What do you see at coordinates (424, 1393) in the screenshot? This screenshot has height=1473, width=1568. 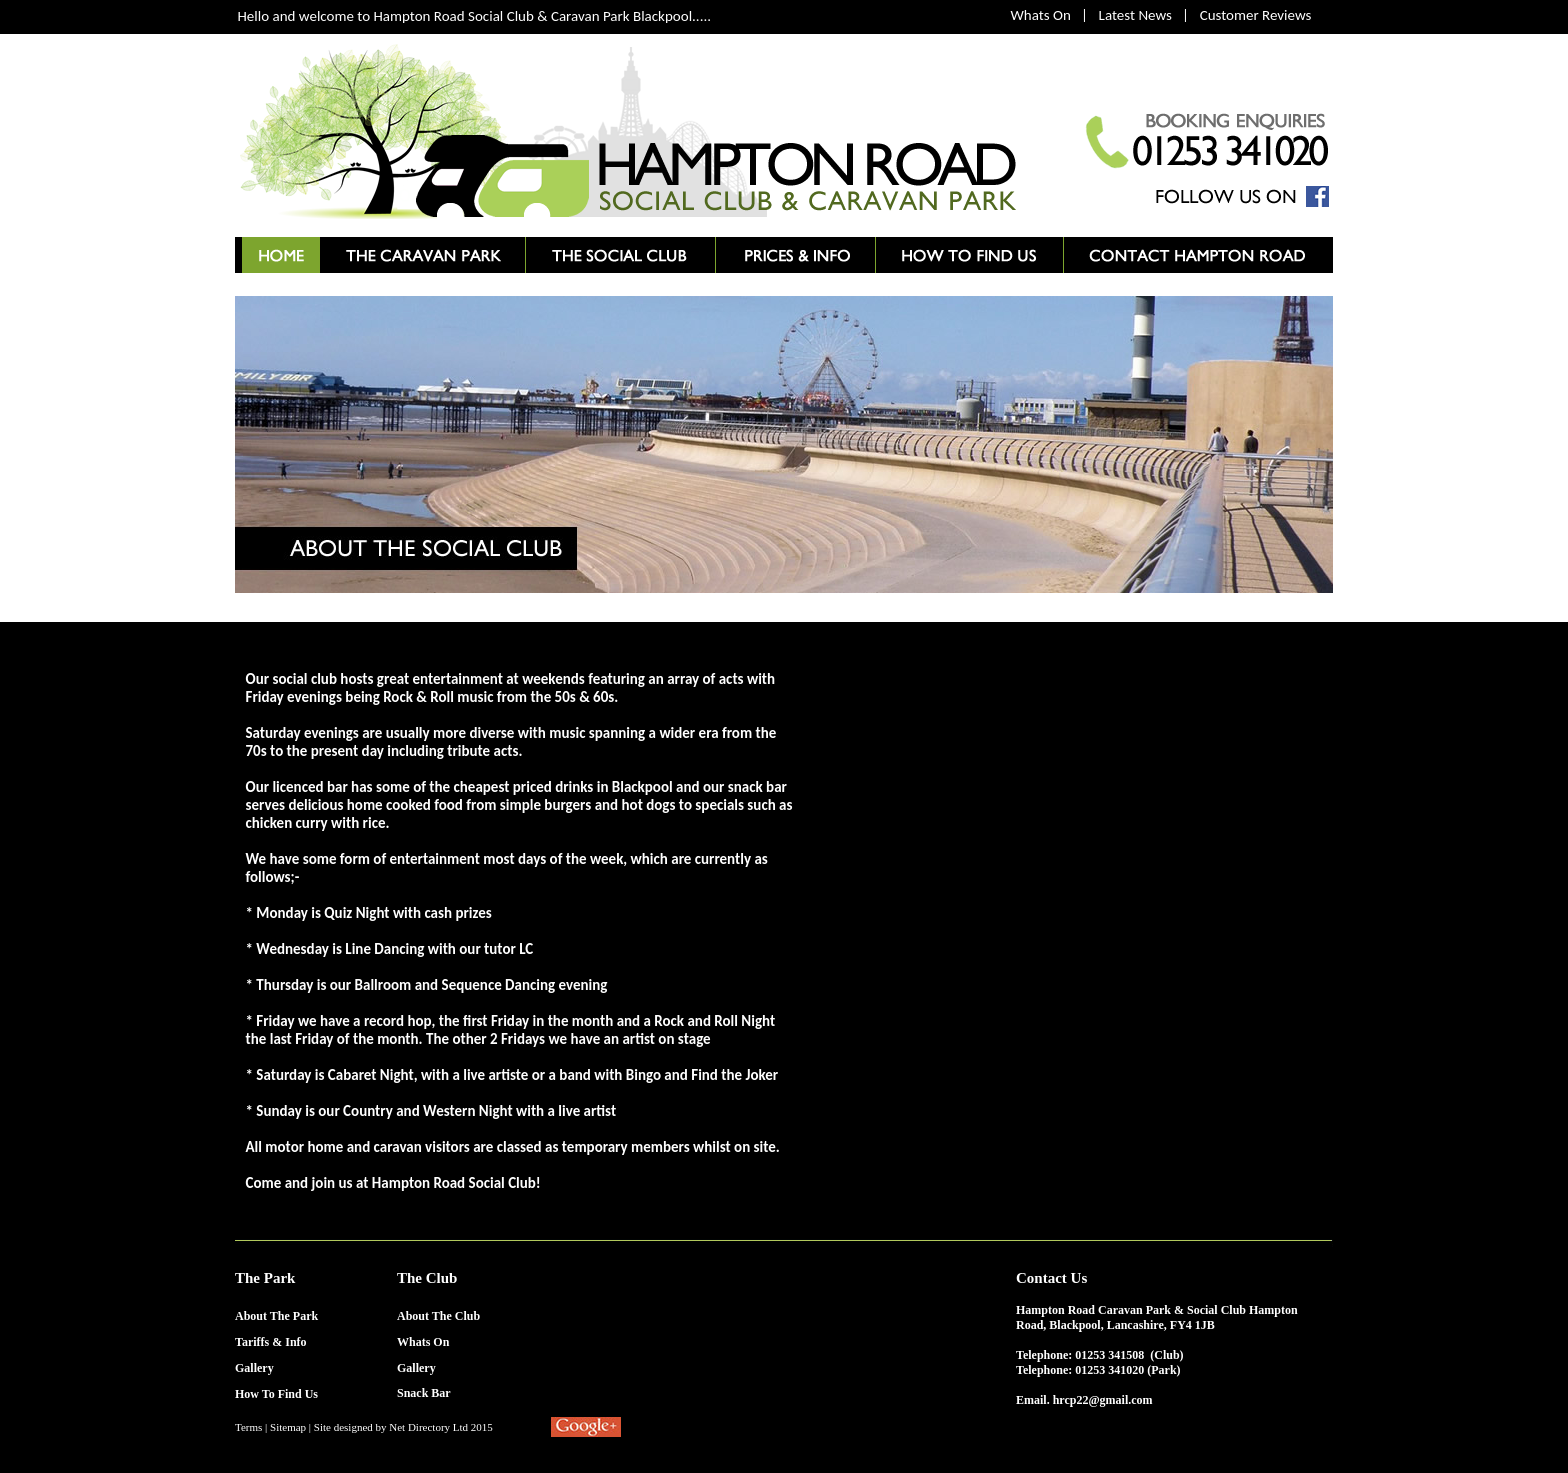 I see `Snack Bar` at bounding box center [424, 1393].